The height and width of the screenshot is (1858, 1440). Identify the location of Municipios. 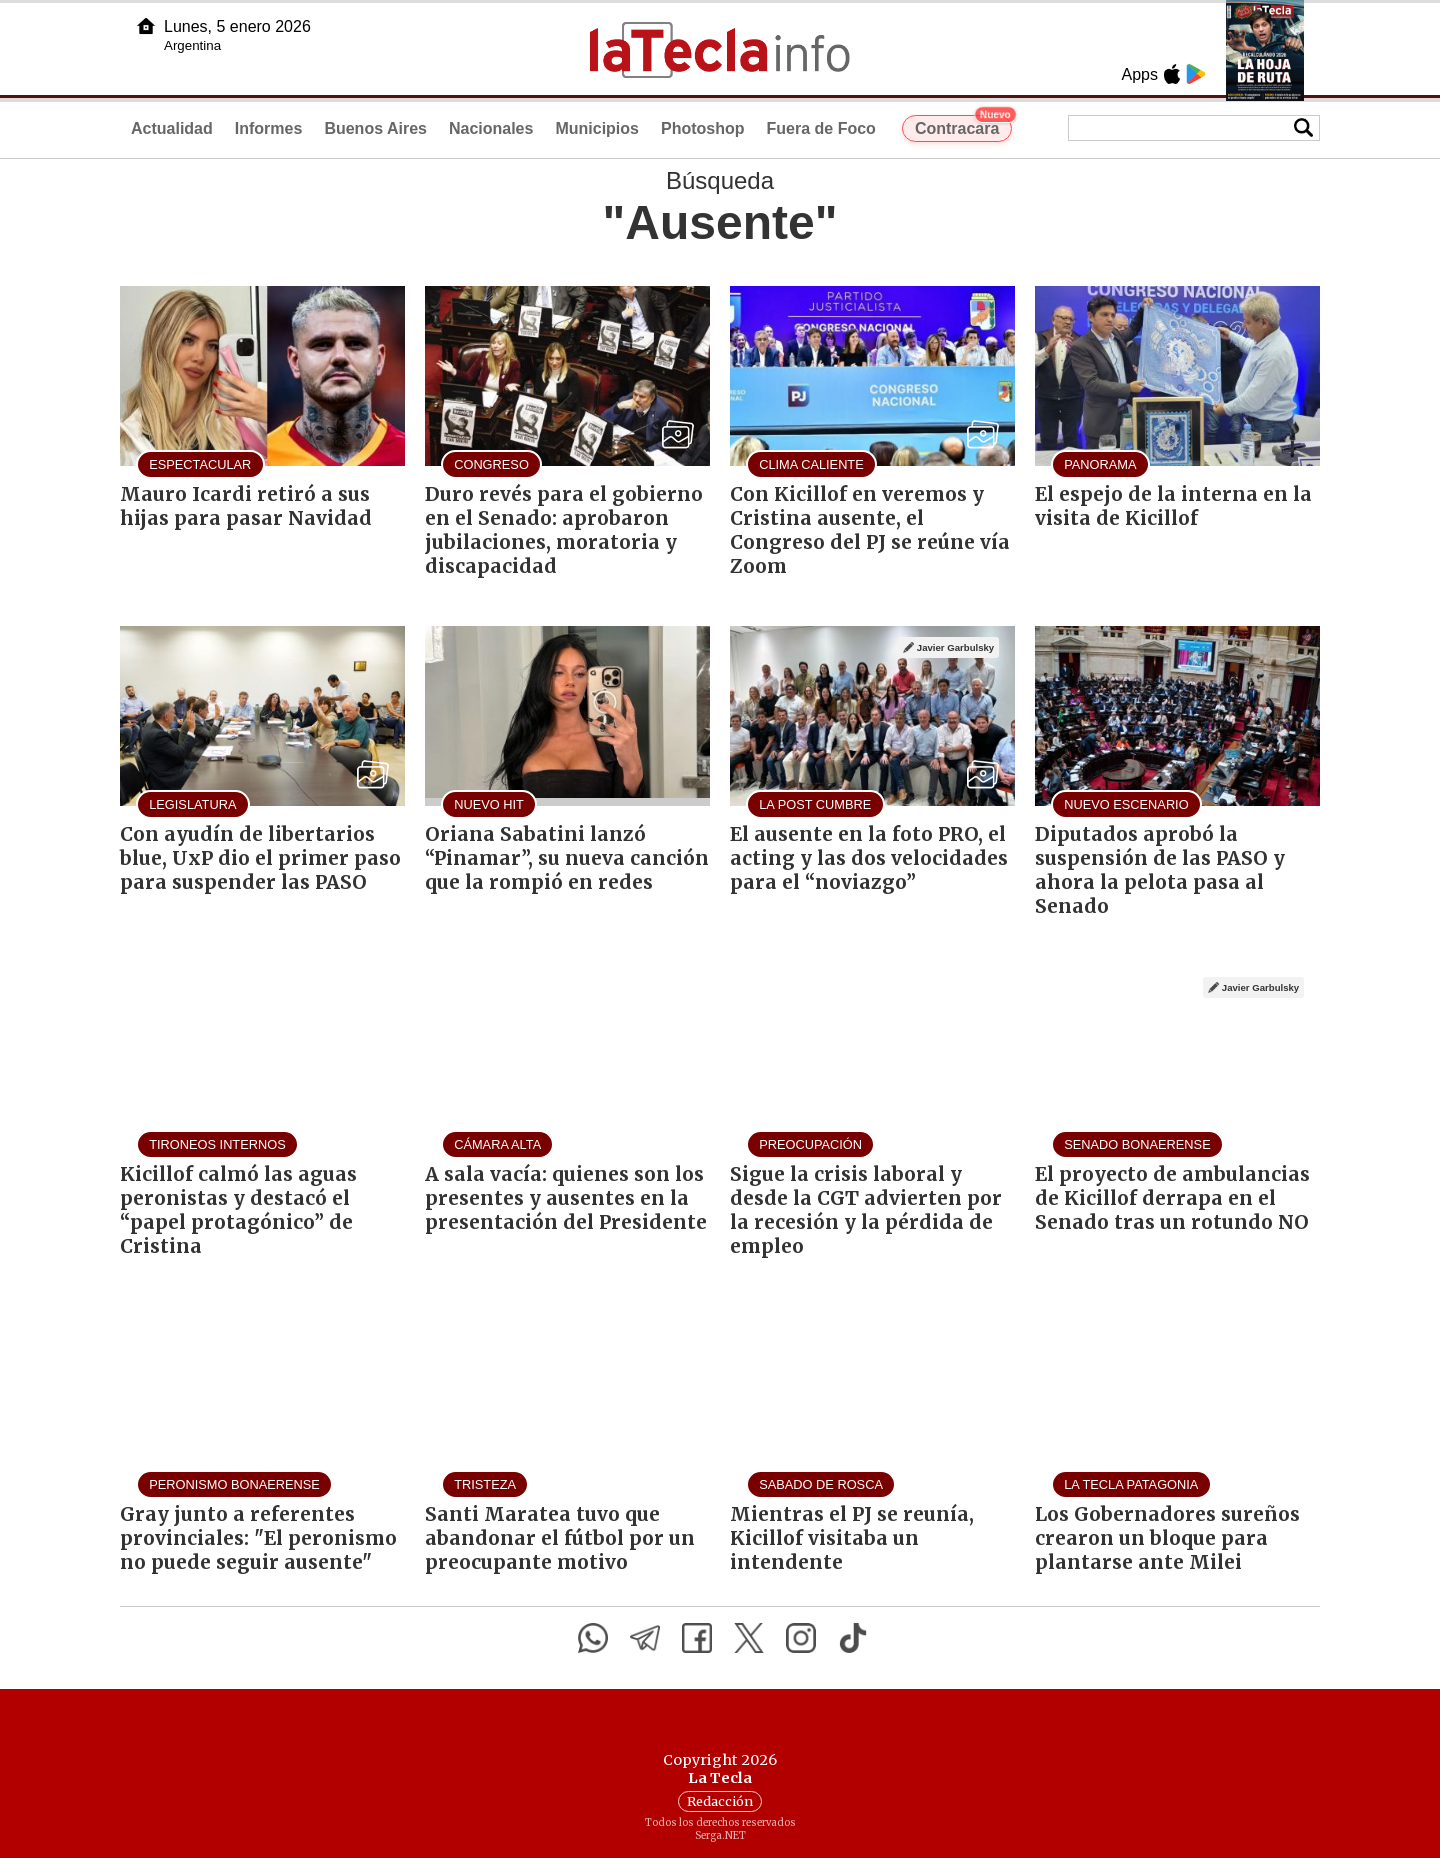
(597, 128).